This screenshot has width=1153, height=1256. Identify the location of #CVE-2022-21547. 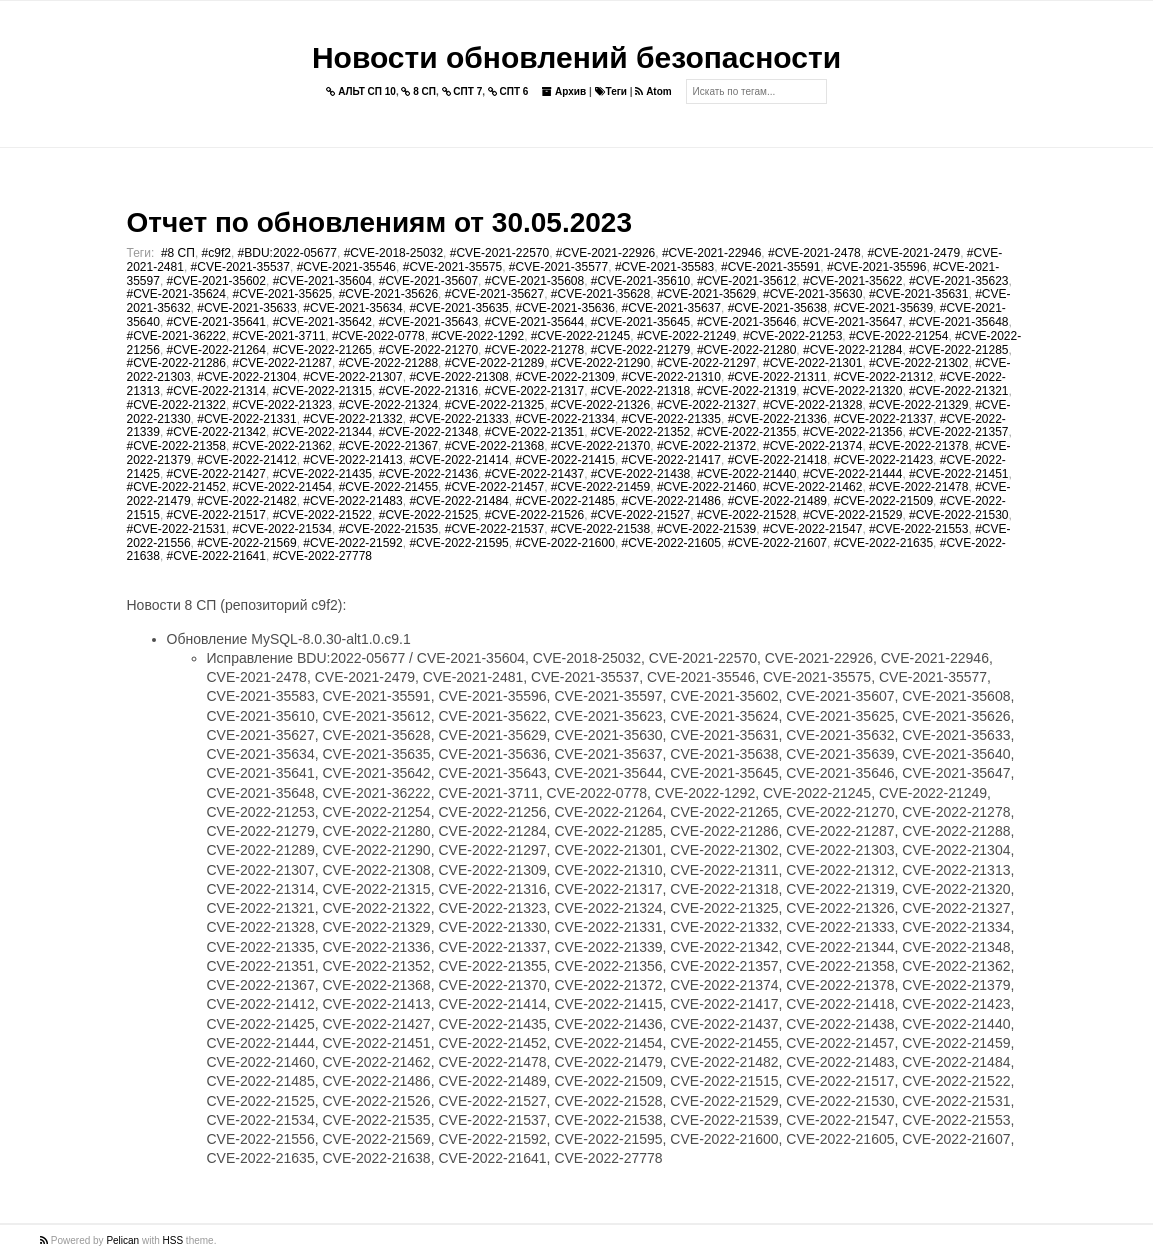
(812, 529).